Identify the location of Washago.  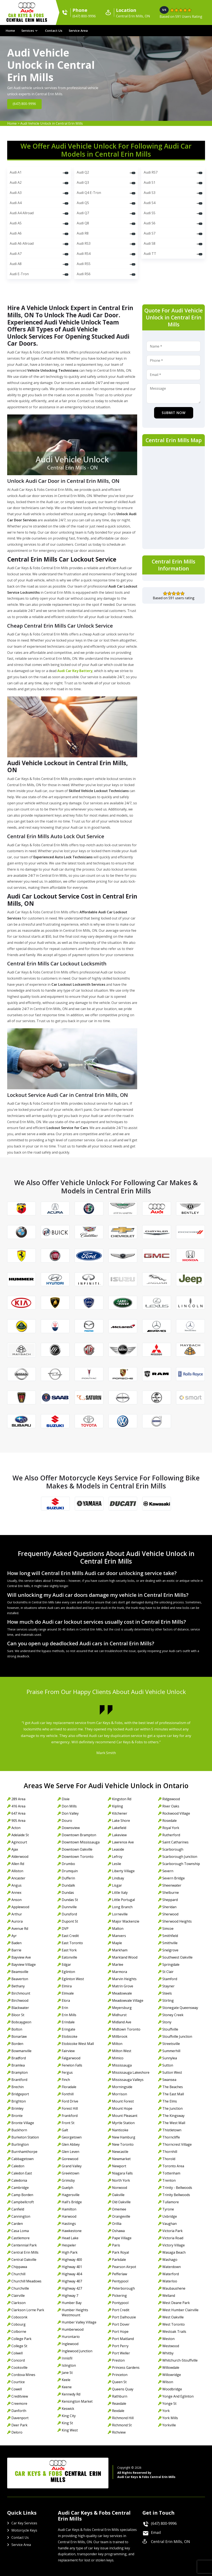
(169, 2259).